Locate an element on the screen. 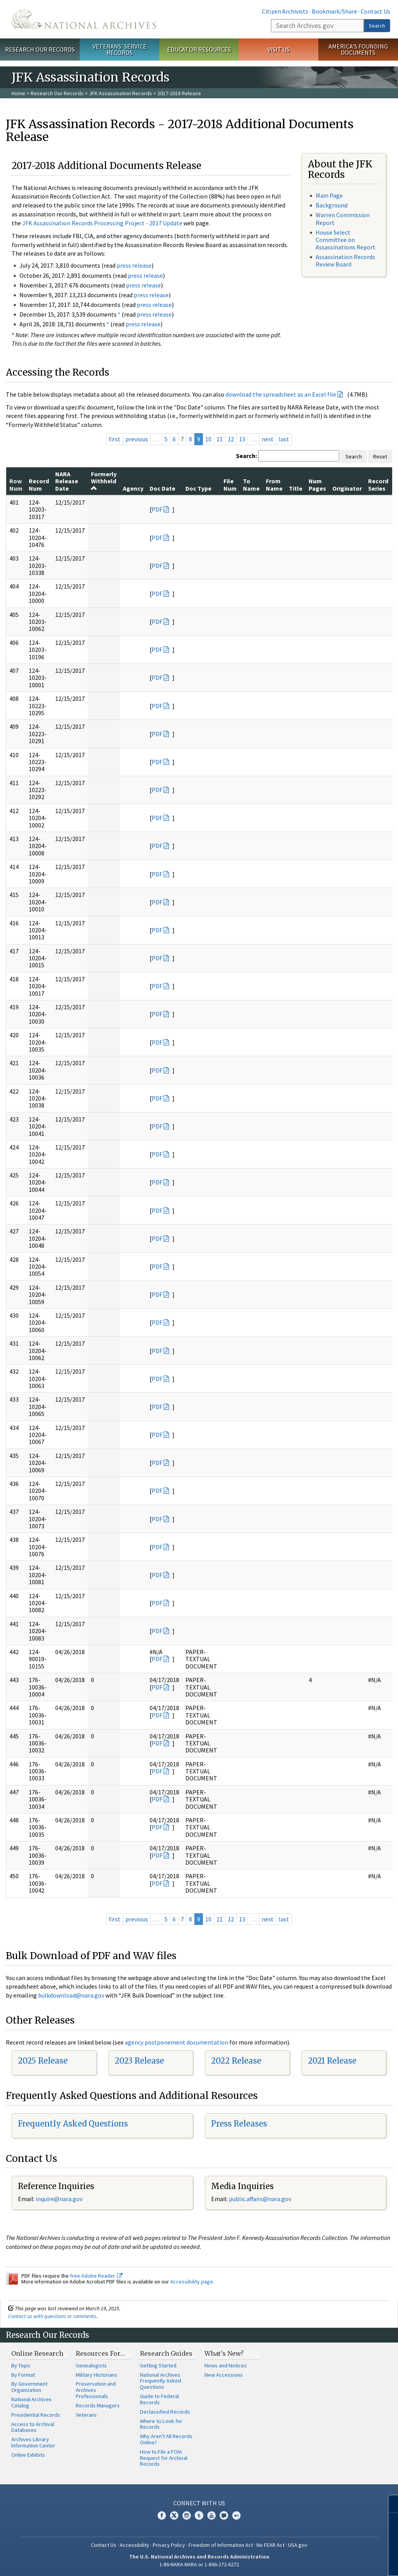 This screenshot has height=2576, width=398. Record Num is located at coordinates (39, 484).